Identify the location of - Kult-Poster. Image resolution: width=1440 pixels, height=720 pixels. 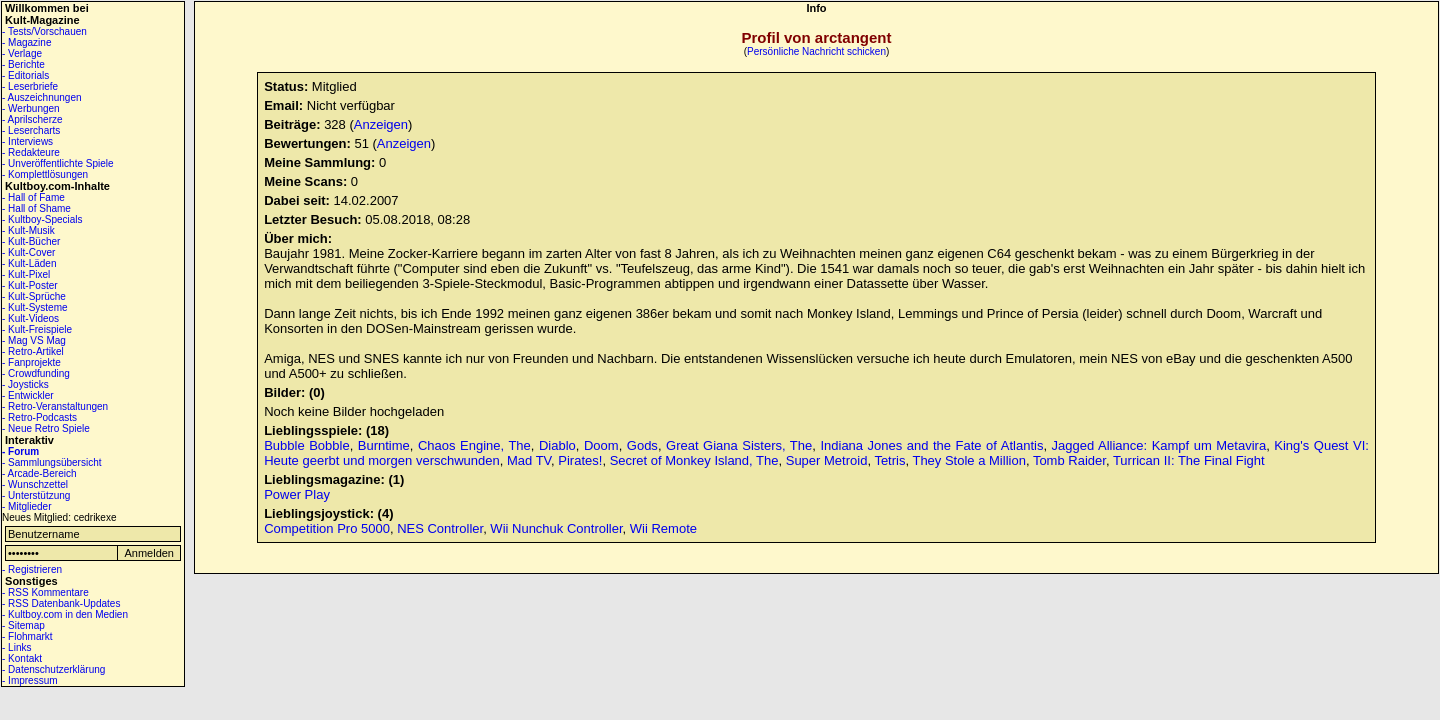
(30, 285).